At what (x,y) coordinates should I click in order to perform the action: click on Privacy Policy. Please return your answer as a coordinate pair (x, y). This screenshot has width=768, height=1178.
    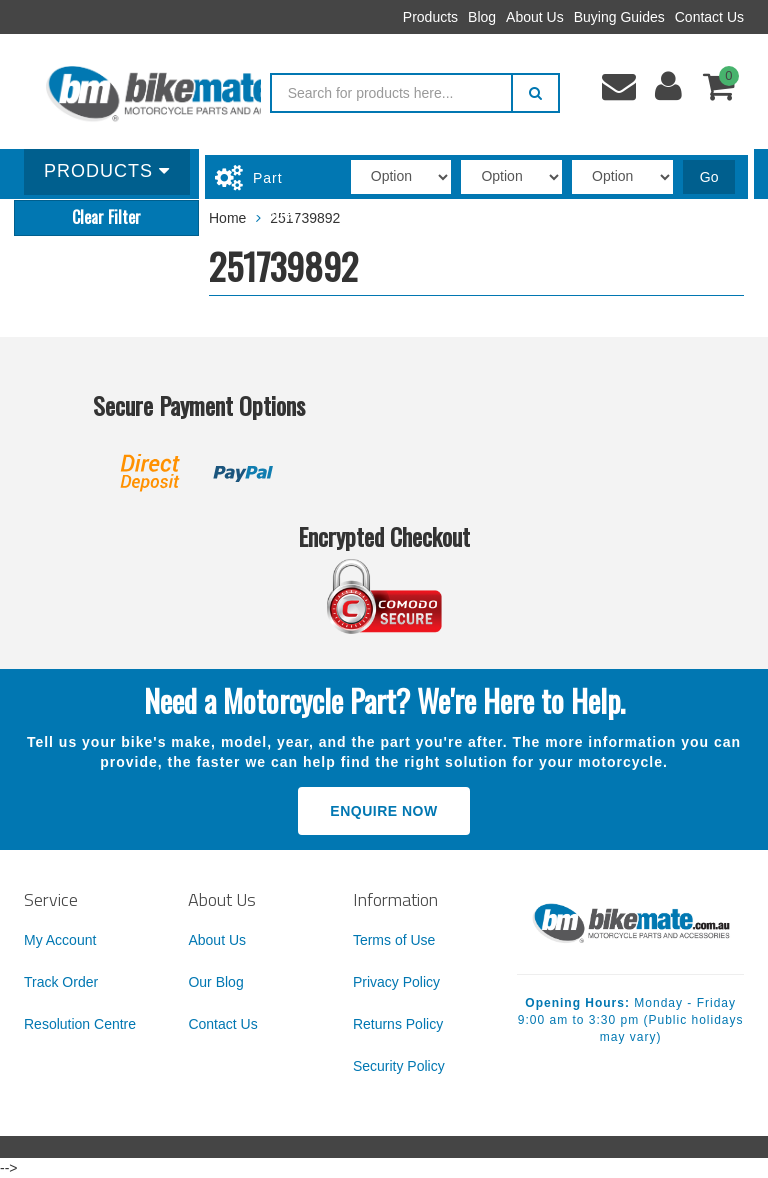
    Looking at the image, I should click on (396, 982).